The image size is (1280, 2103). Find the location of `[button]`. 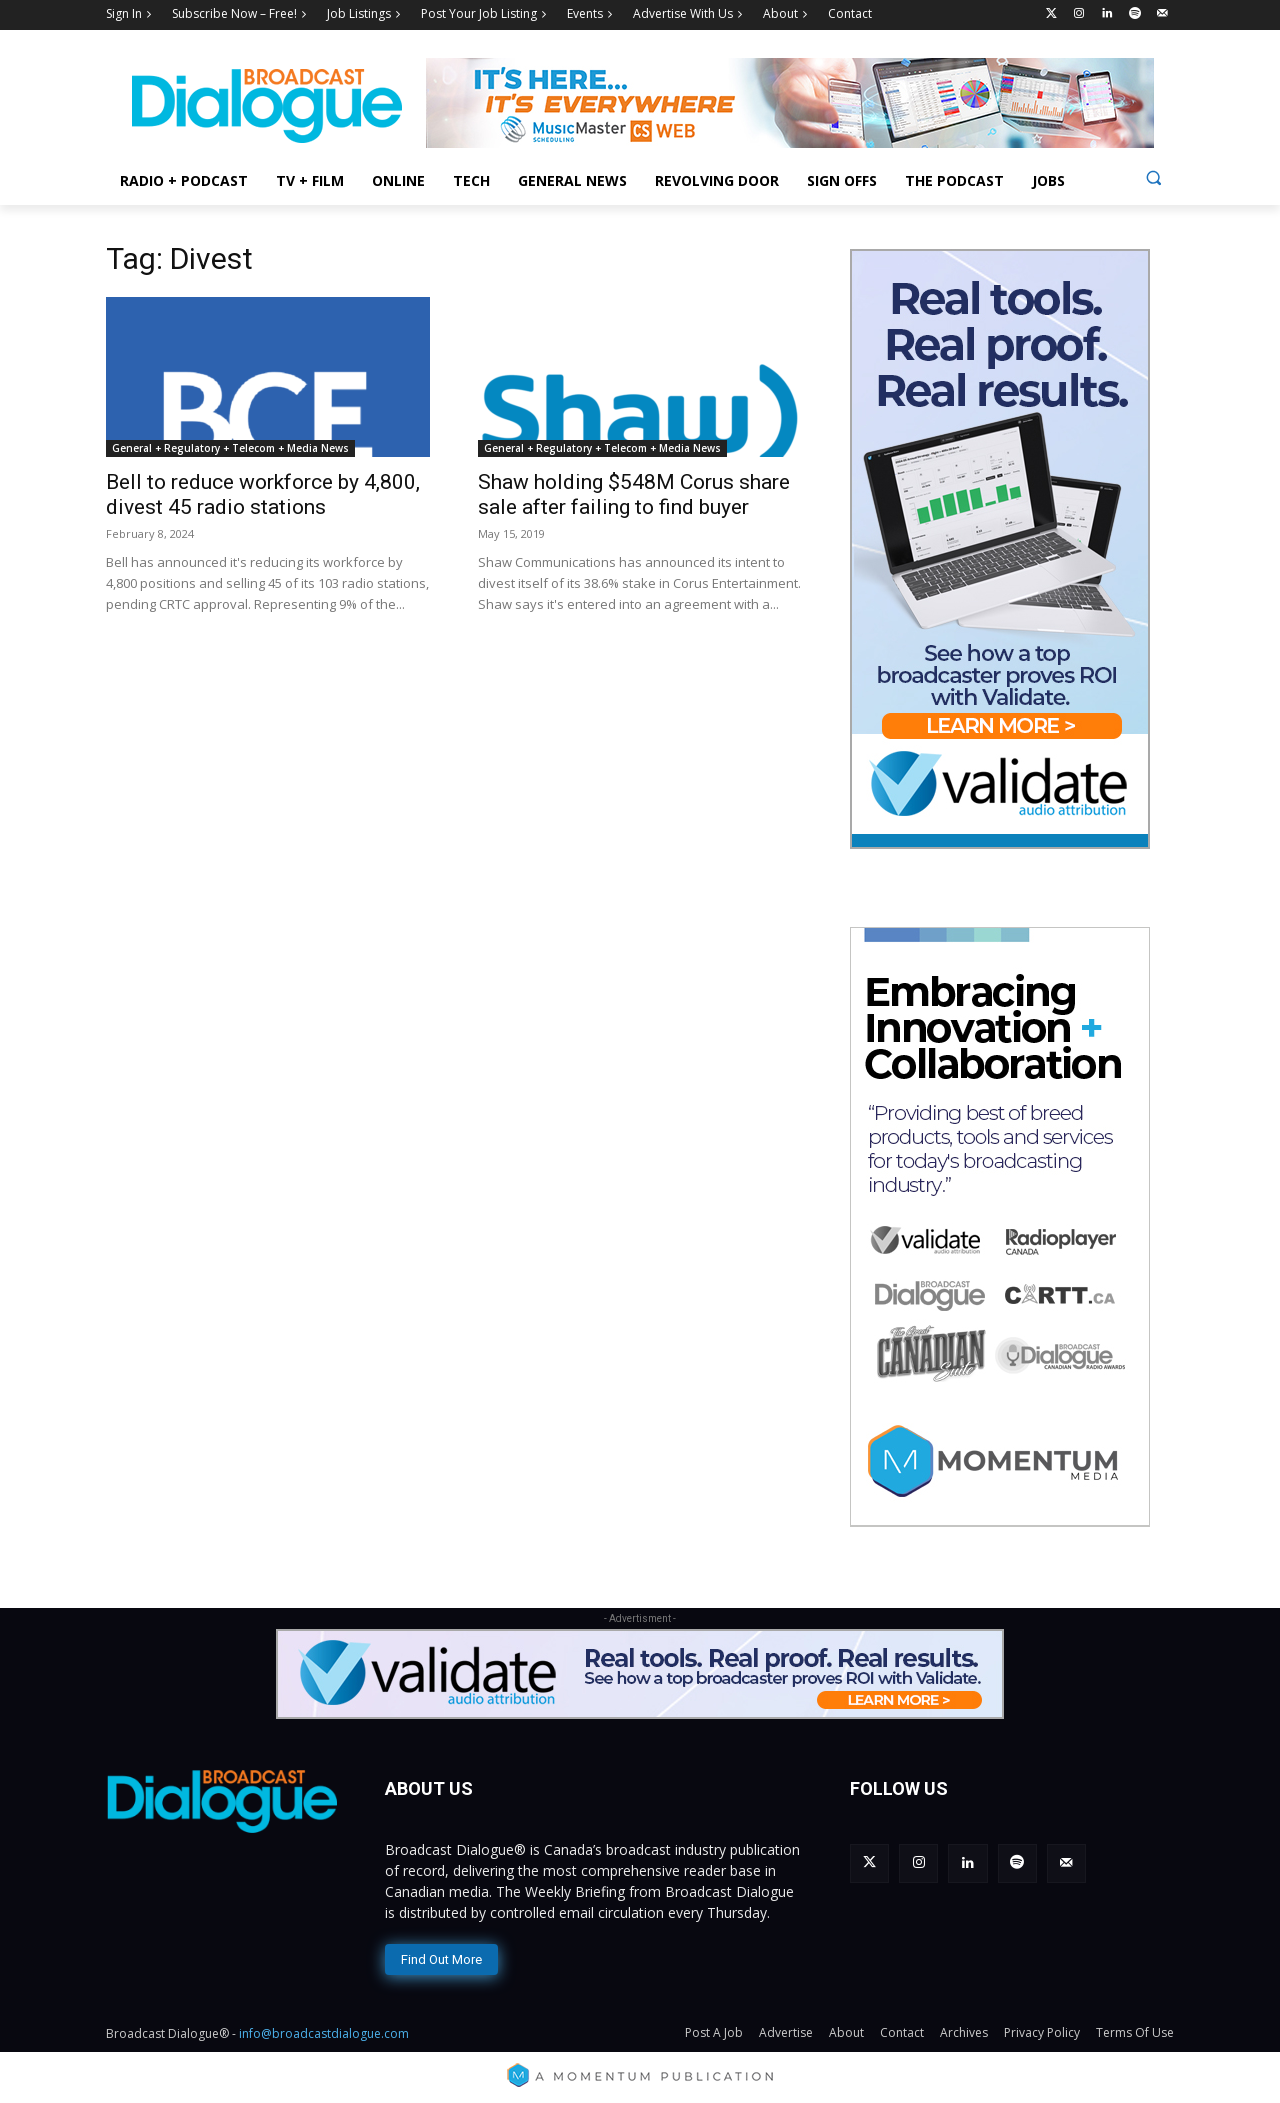

[button] is located at coordinates (1153, 177).